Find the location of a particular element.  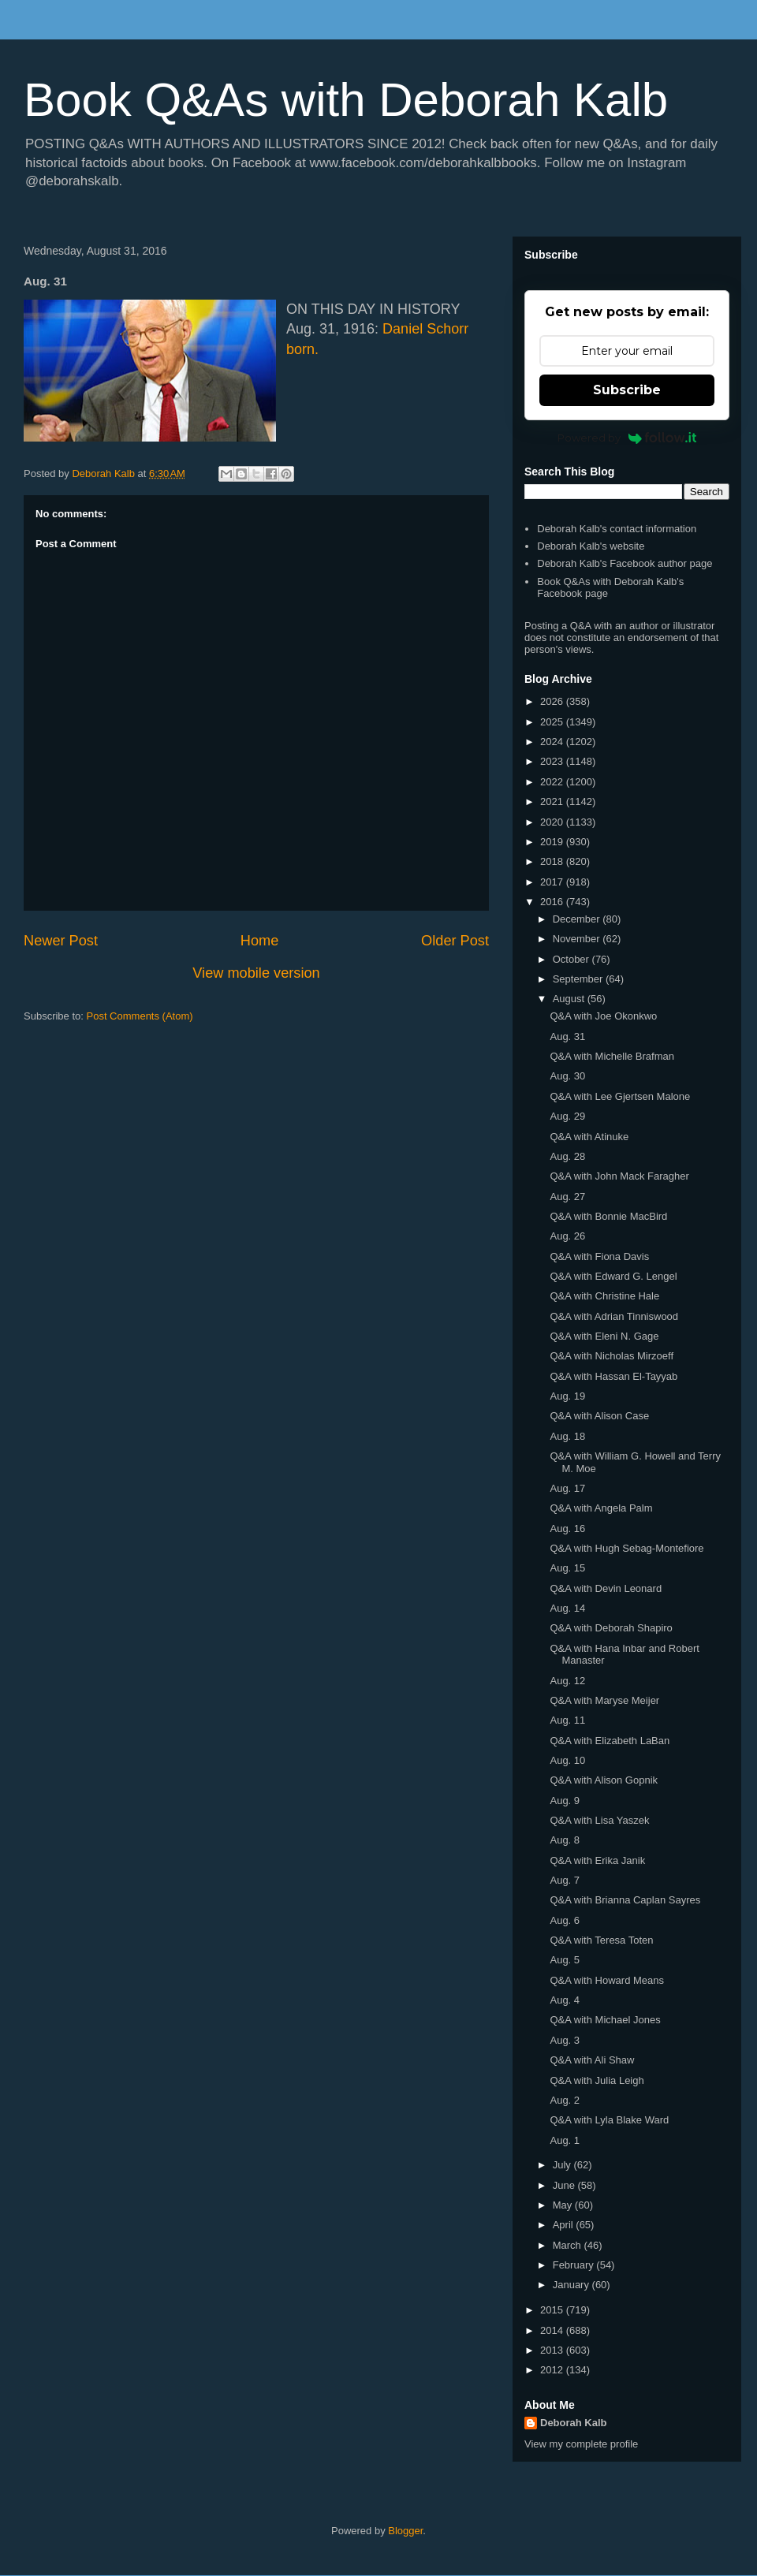

Aug. 31 is located at coordinates (567, 1036).